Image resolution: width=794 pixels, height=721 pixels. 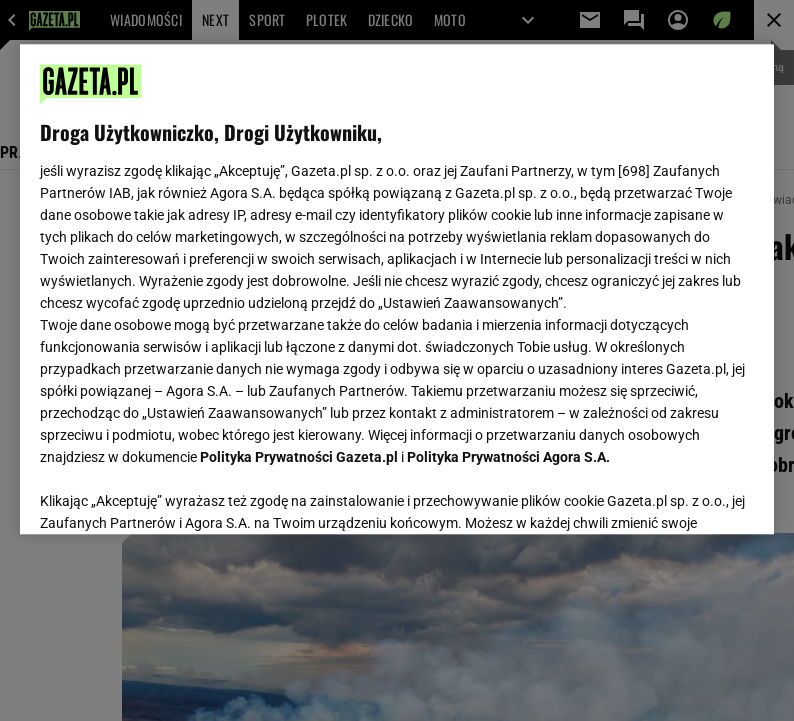 What do you see at coordinates (170, 494) in the screenshot?
I see `USTAWIENIA ZAAWANSOWANE [USTAWIENIA ZAAWANSOWANE, otwiera okno dialogowe centrum preferencji]` at bounding box center [170, 494].